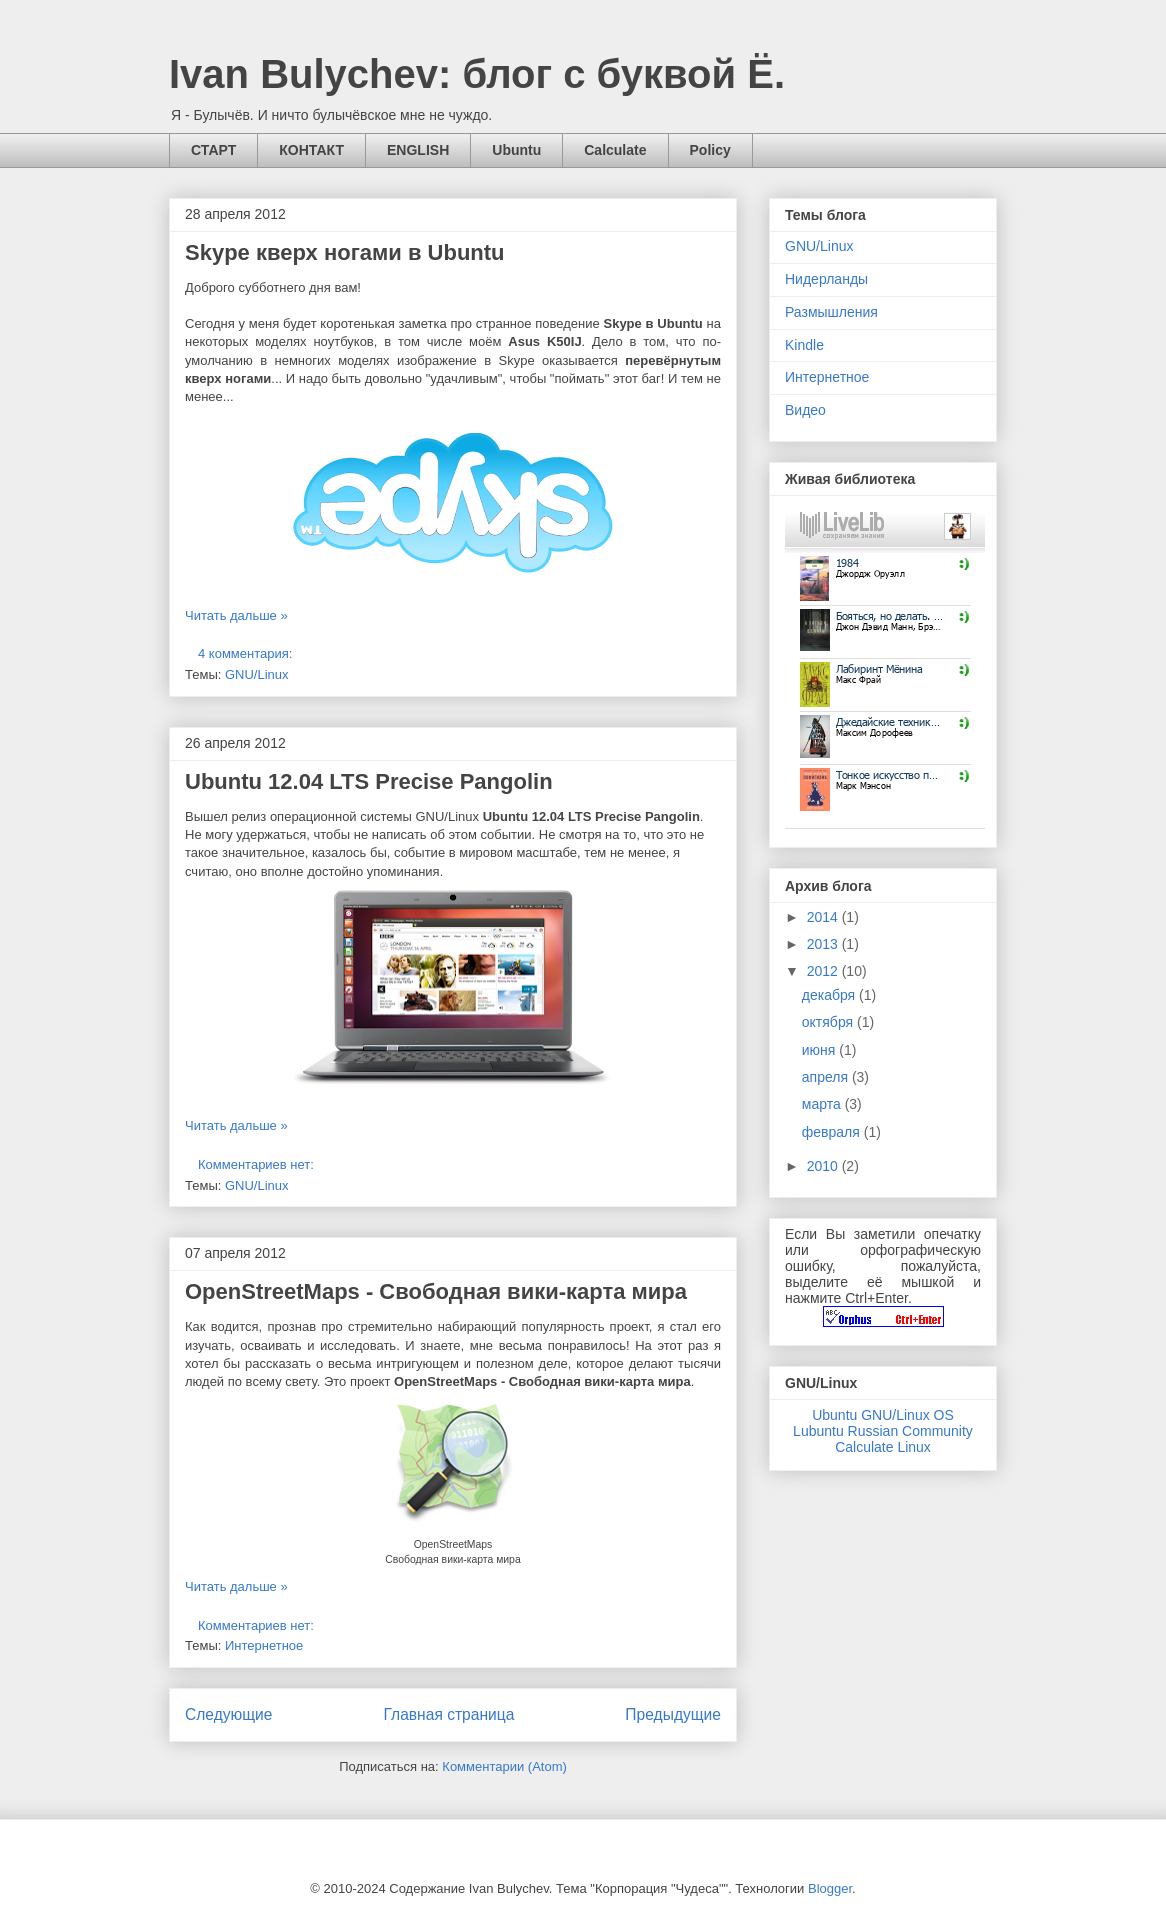 This screenshot has height=1928, width=1166. I want to click on Skype кверх ногами в Ubuntu, so click(345, 252).